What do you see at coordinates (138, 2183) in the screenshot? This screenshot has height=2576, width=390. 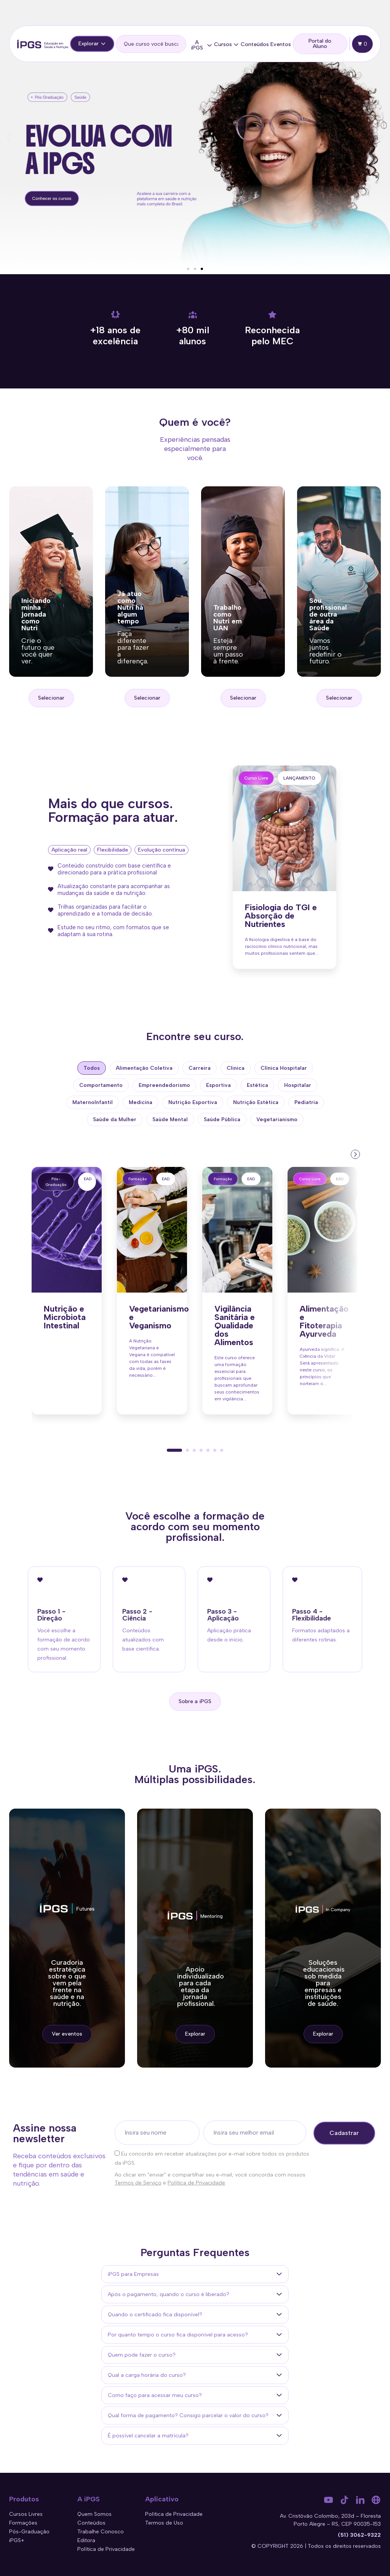 I see `Termos de Serviço` at bounding box center [138, 2183].